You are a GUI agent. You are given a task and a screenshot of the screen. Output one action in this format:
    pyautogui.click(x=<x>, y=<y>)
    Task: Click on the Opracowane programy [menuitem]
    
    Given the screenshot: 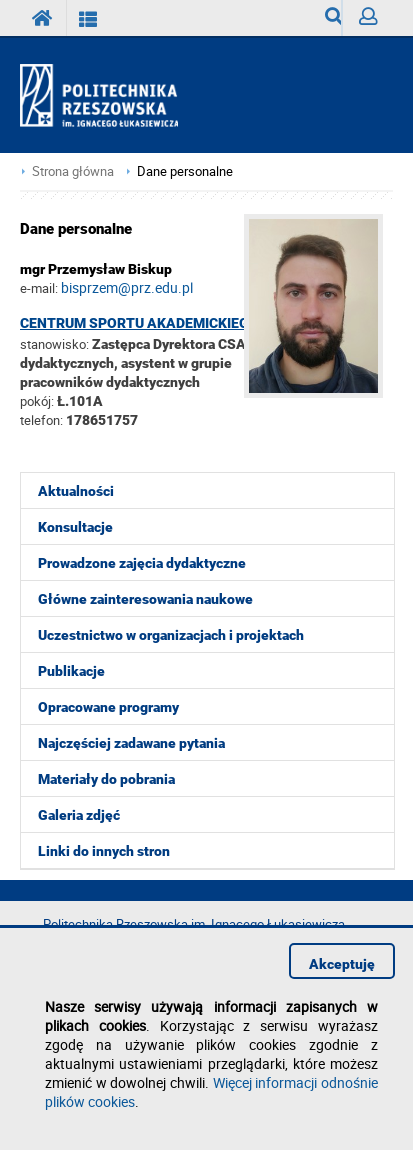 What is the action you would take?
    pyautogui.click(x=108, y=707)
    